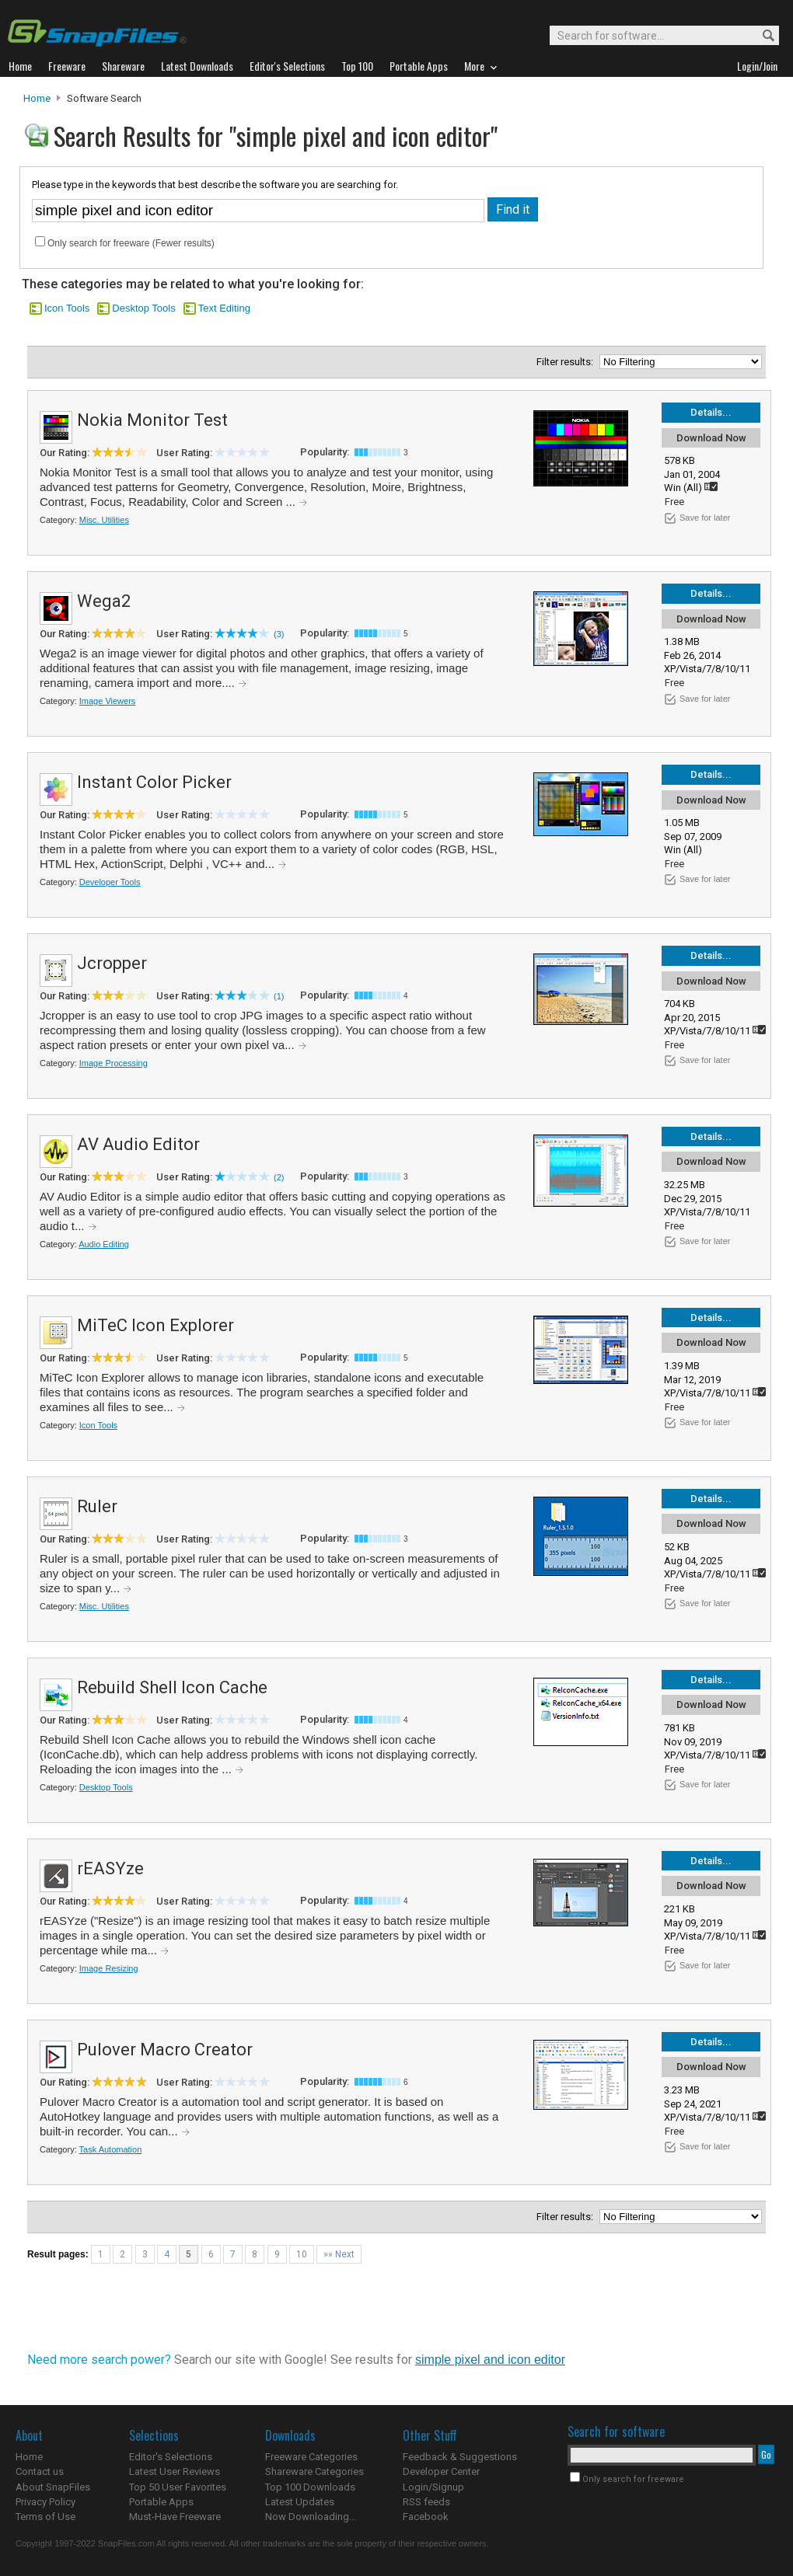 The height and width of the screenshot is (2576, 793). What do you see at coordinates (490, 2359) in the screenshot?
I see `simple pixel and icon editor` at bounding box center [490, 2359].